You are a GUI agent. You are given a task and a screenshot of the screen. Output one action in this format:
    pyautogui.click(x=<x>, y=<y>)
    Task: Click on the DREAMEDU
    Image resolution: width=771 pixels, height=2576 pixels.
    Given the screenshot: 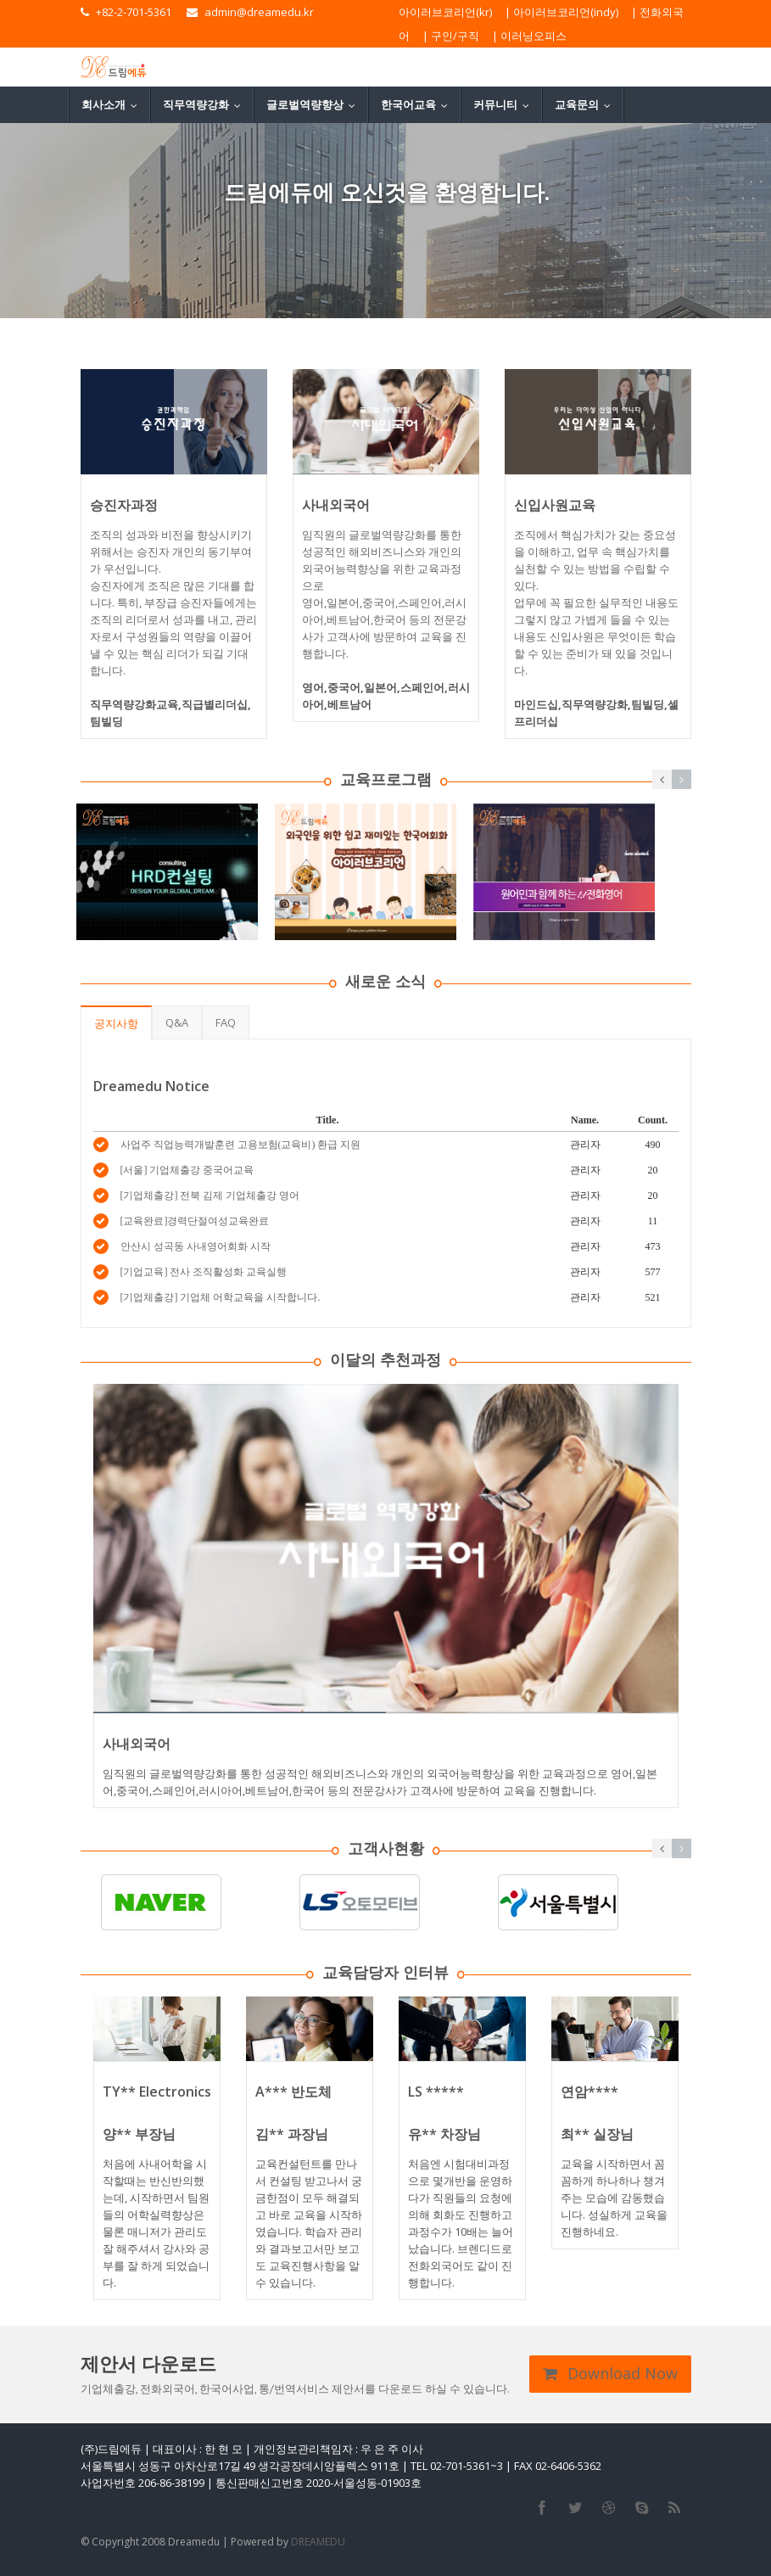 What is the action you would take?
    pyautogui.click(x=318, y=2541)
    